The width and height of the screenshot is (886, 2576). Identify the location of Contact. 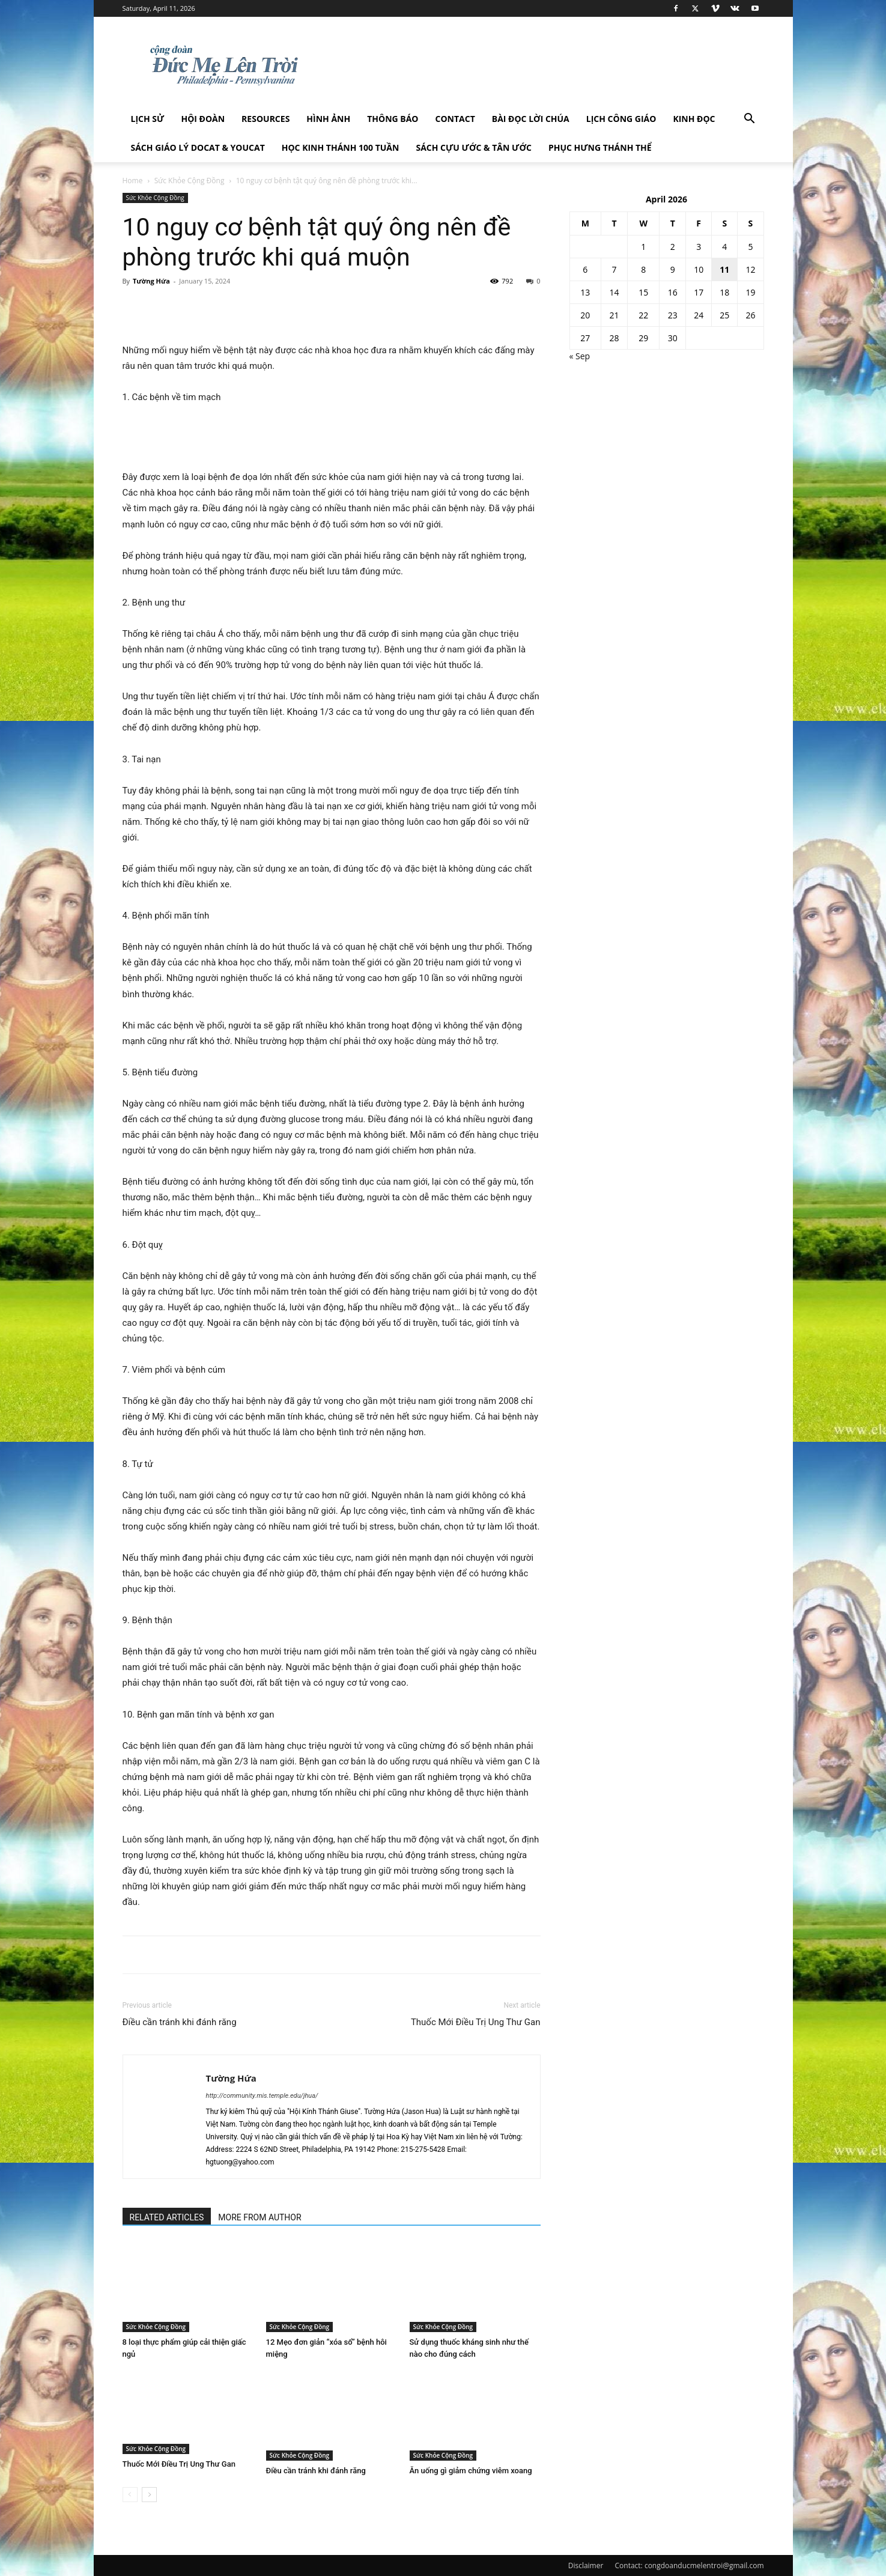
(455, 118).